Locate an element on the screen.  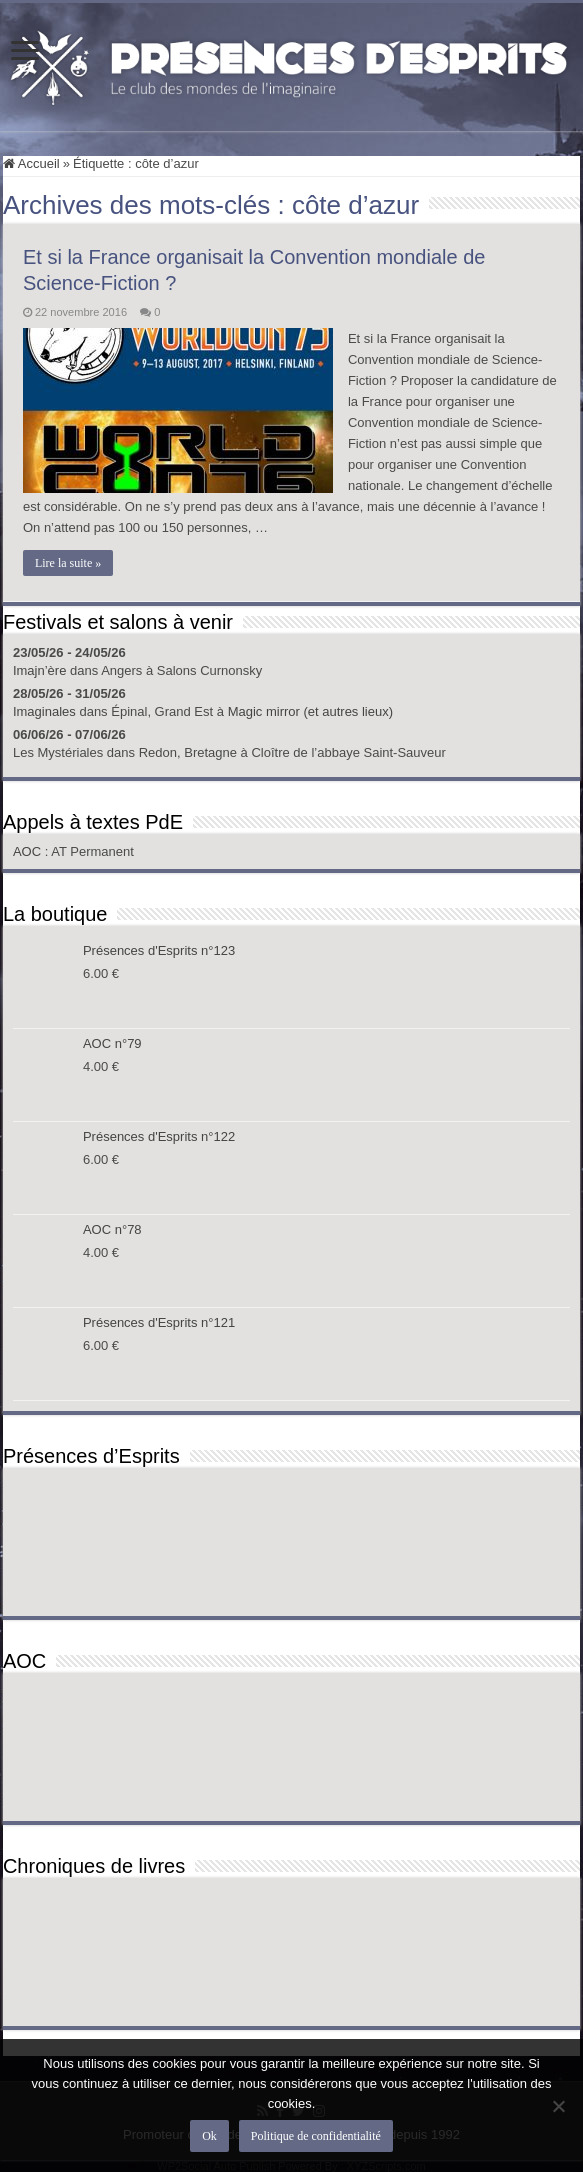
Ok is located at coordinates (209, 2136).